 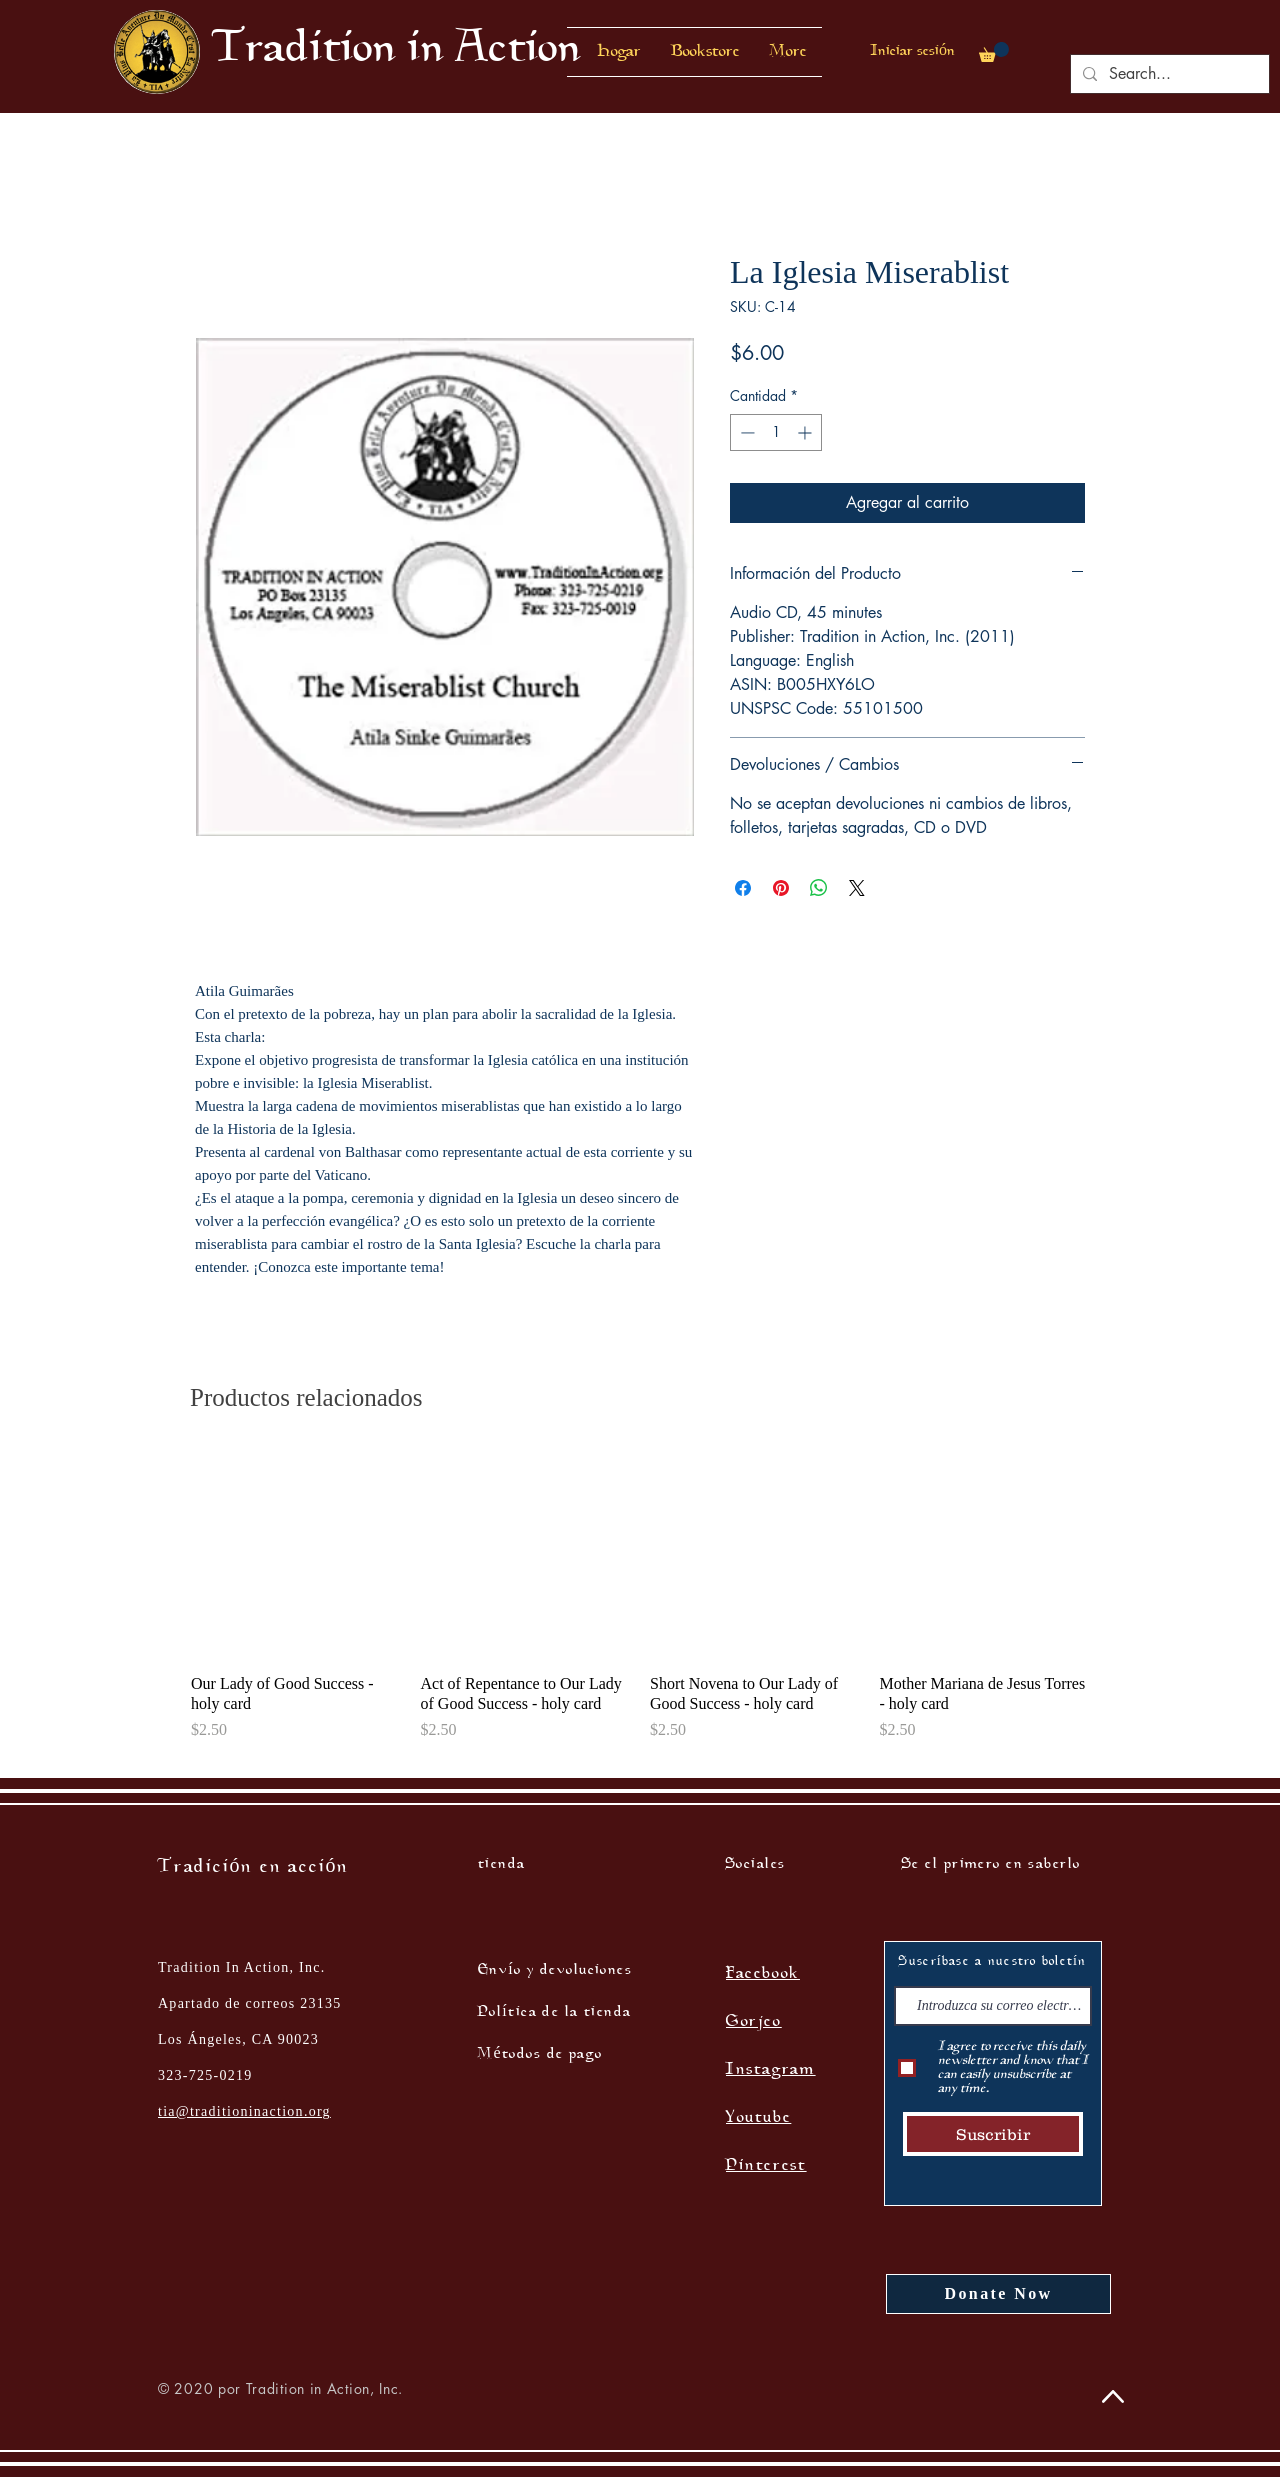 What do you see at coordinates (250, 2003) in the screenshot?
I see `Tradition In Action, Inc. Apartado de correos 23135 Los Ángeles, CA 90023` at bounding box center [250, 2003].